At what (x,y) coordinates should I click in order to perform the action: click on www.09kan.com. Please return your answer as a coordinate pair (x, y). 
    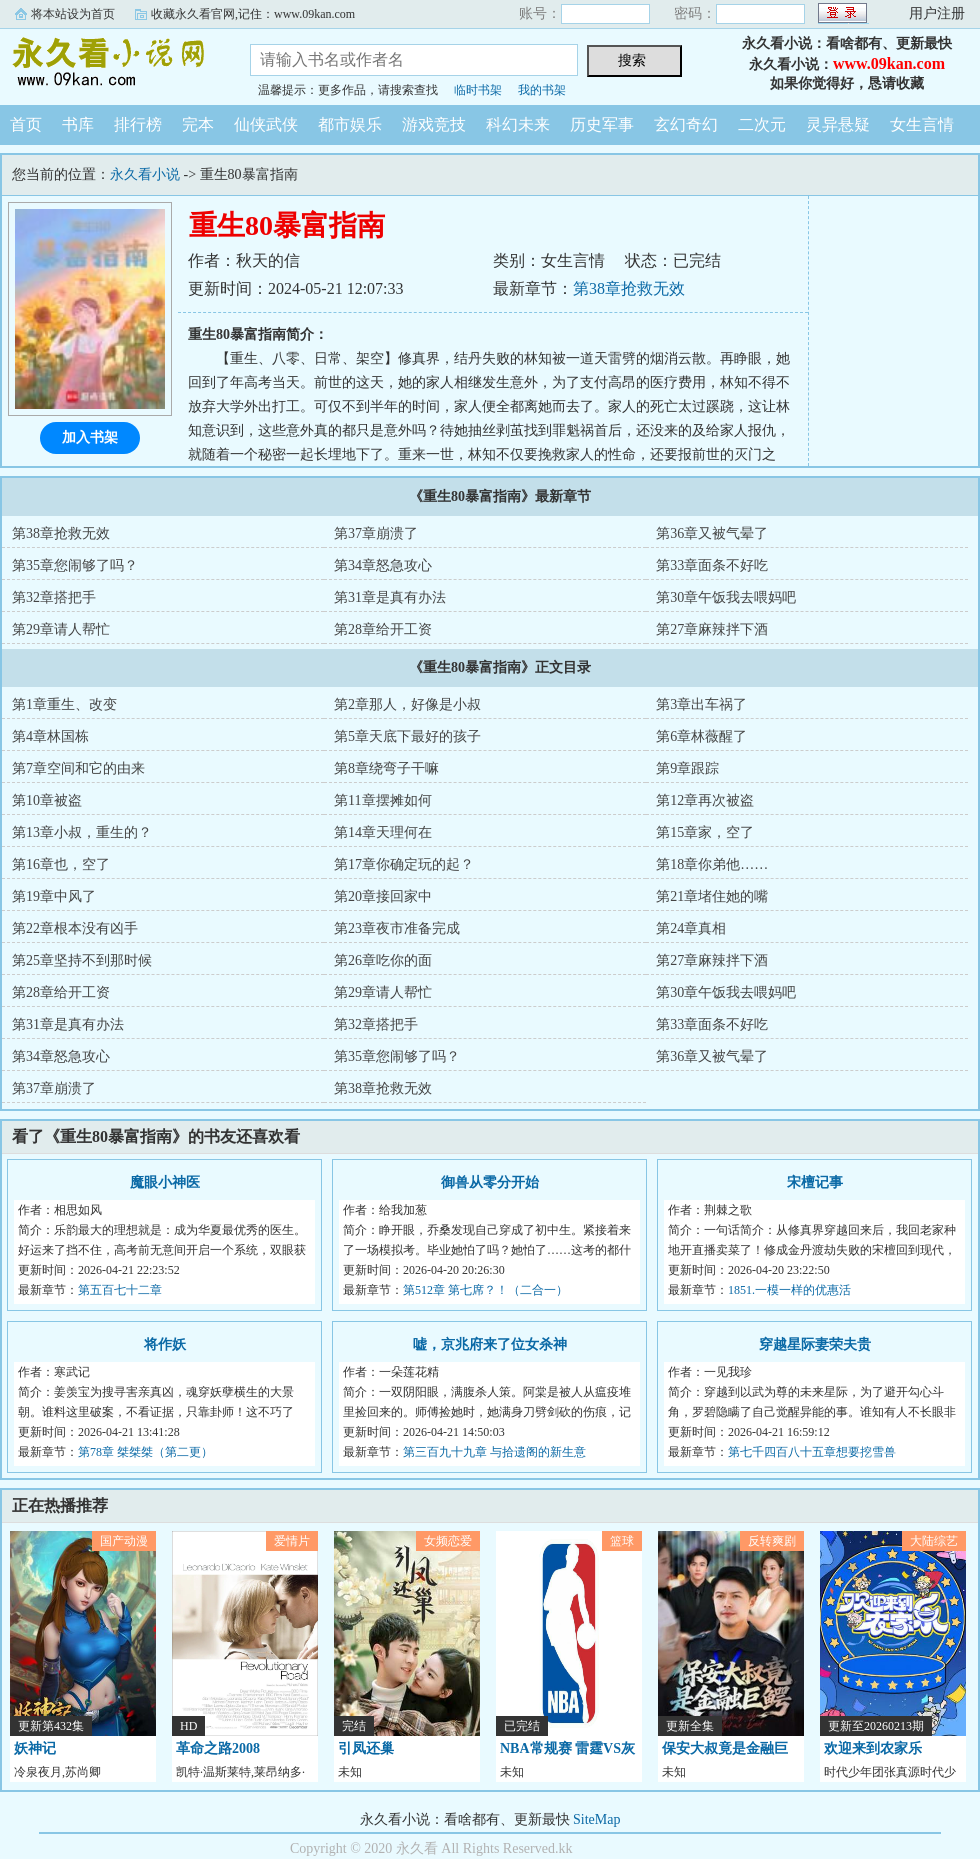
    Looking at the image, I should click on (889, 63).